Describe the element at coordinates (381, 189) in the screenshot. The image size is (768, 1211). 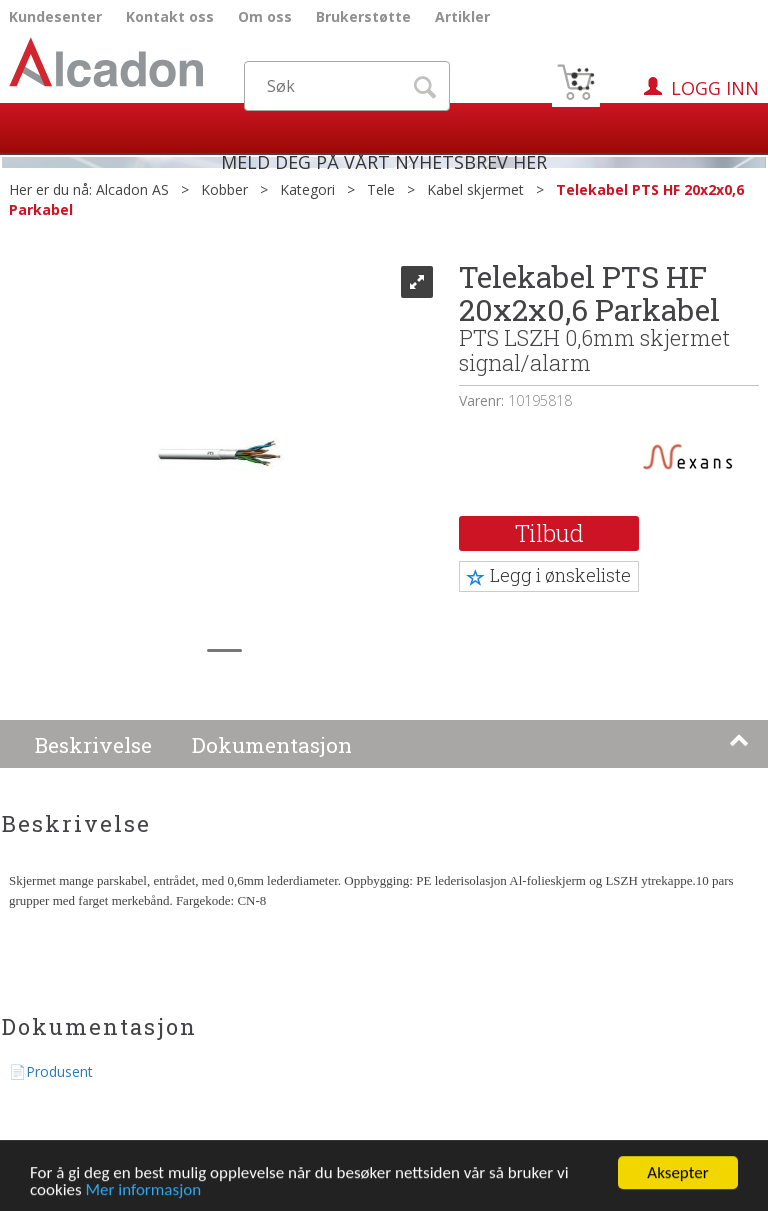
I see `Tele` at that location.